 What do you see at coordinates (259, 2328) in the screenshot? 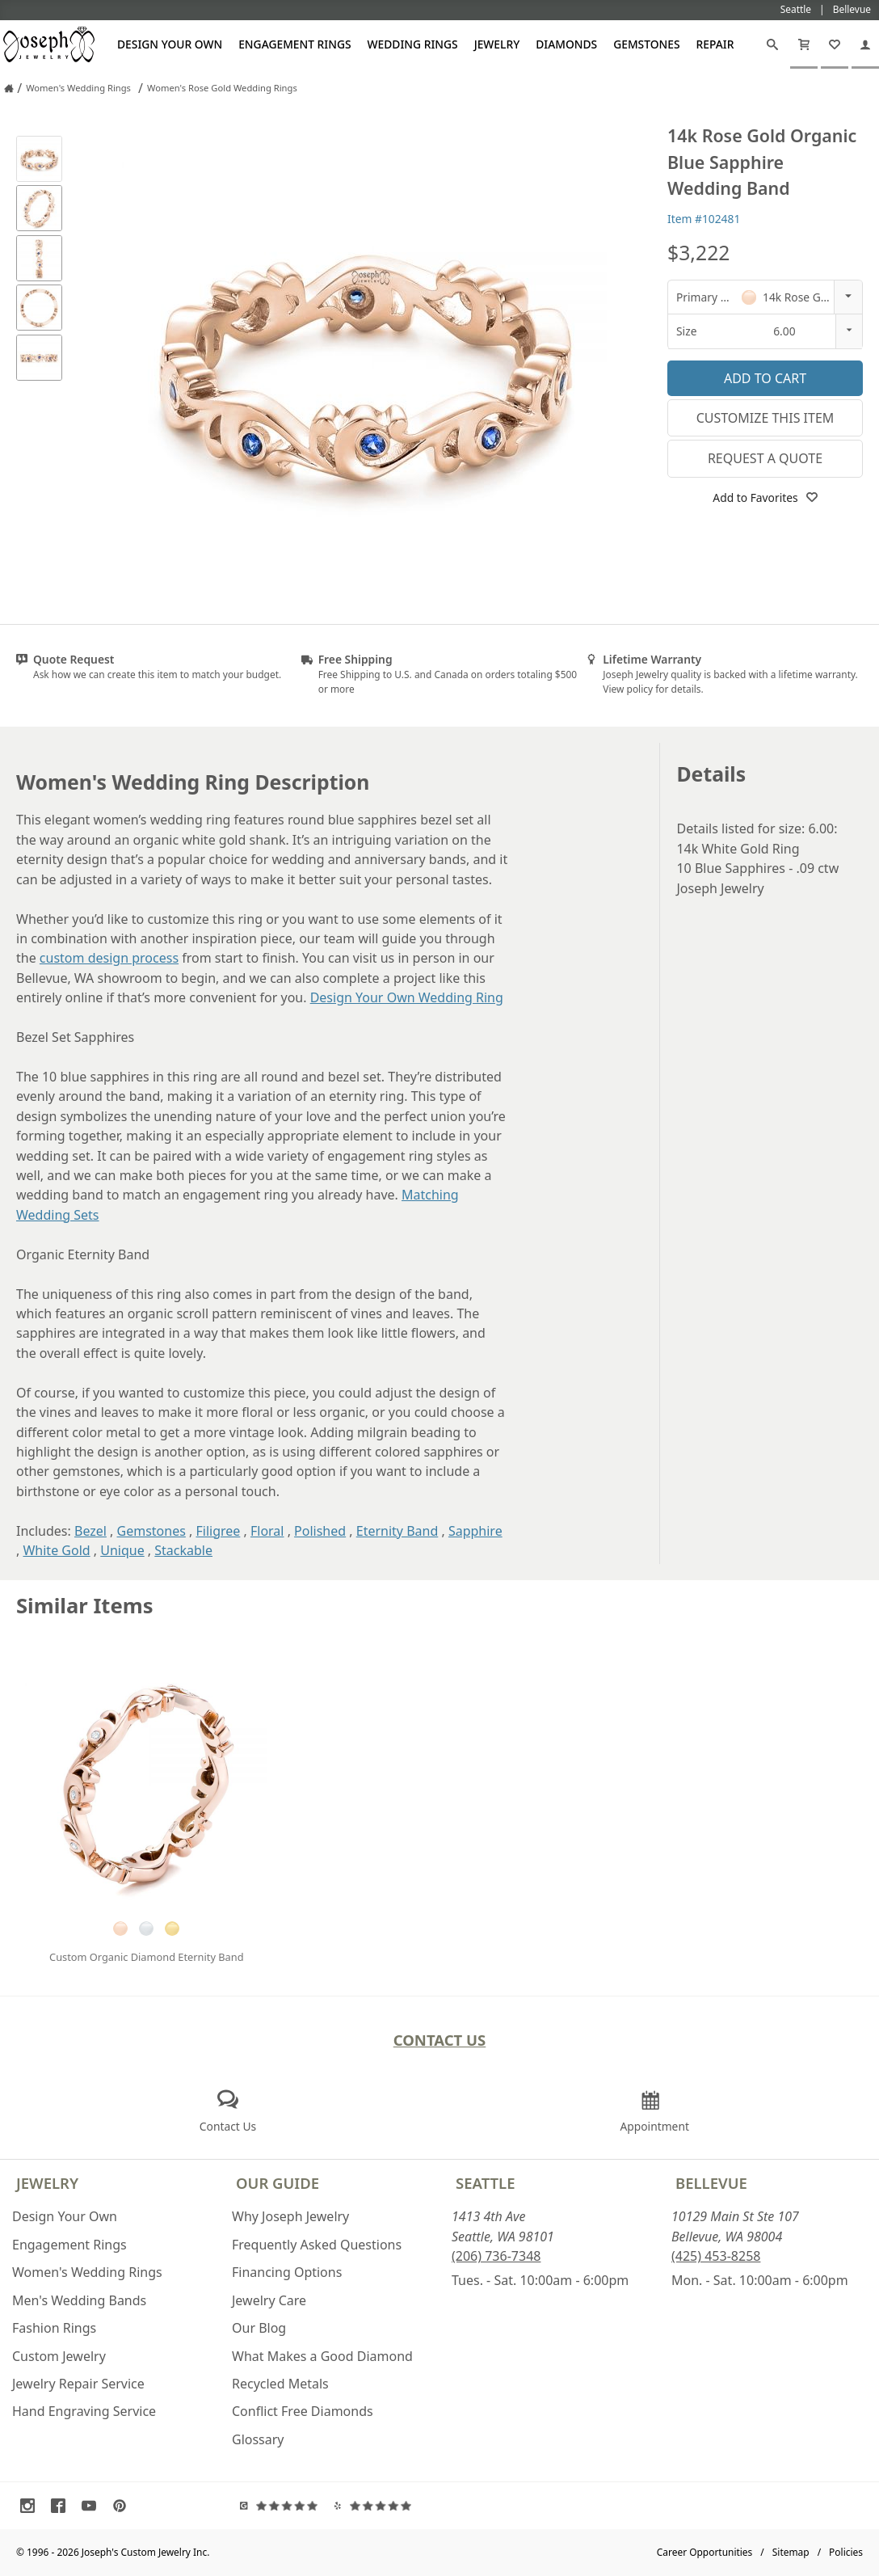
I see `Our Blog` at bounding box center [259, 2328].